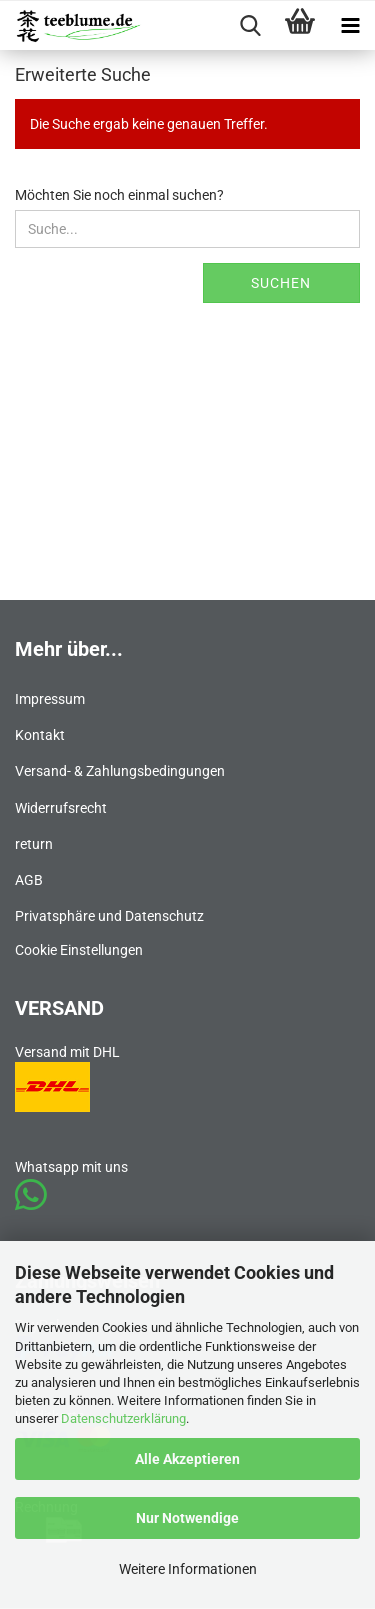 Image resolution: width=375 pixels, height=1609 pixels. I want to click on Privatsphäre und Datenschutz, so click(109, 916).